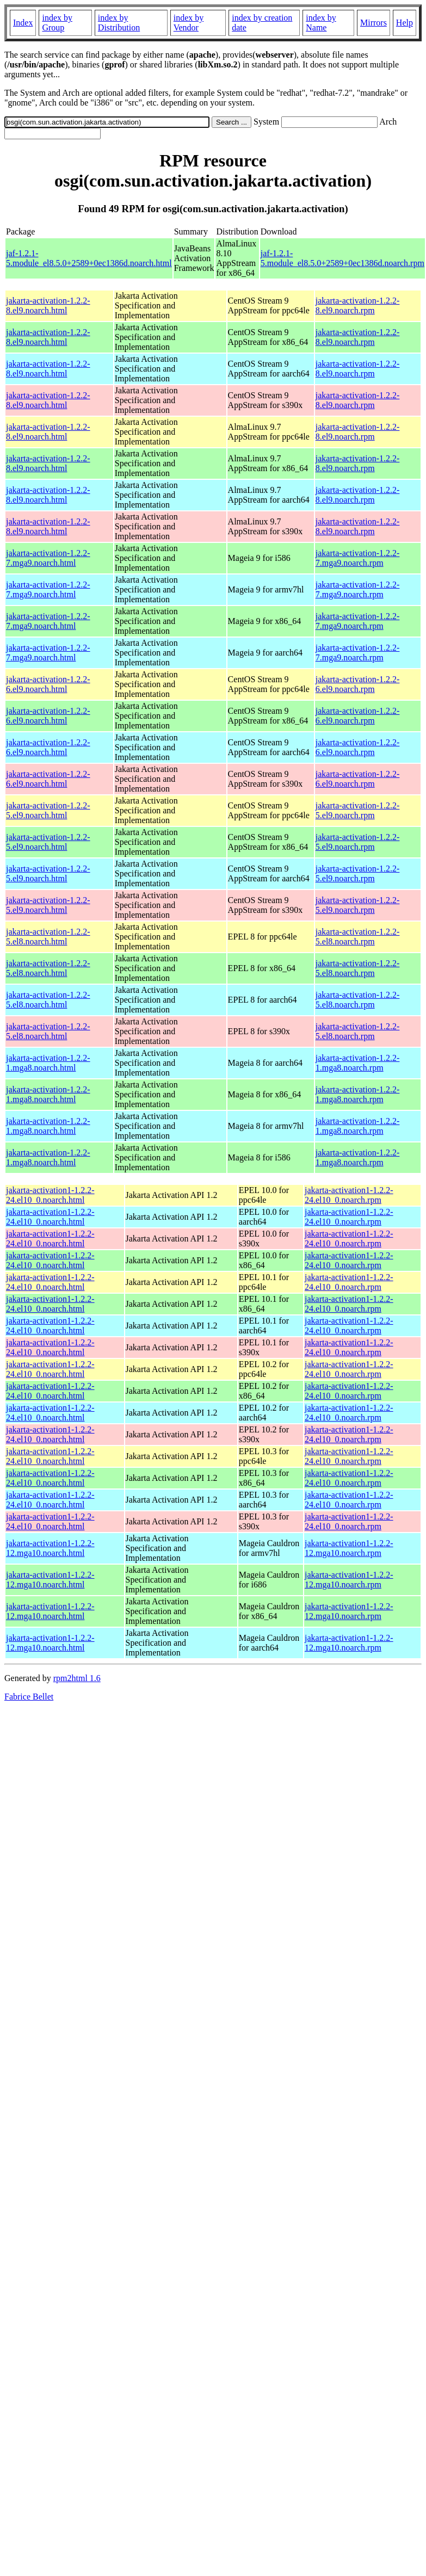 This screenshot has width=426, height=2576. Describe the element at coordinates (349, 1548) in the screenshot. I see `jakarta-activation1-1.2.2-12.mga10.noarch.rpm` at that location.